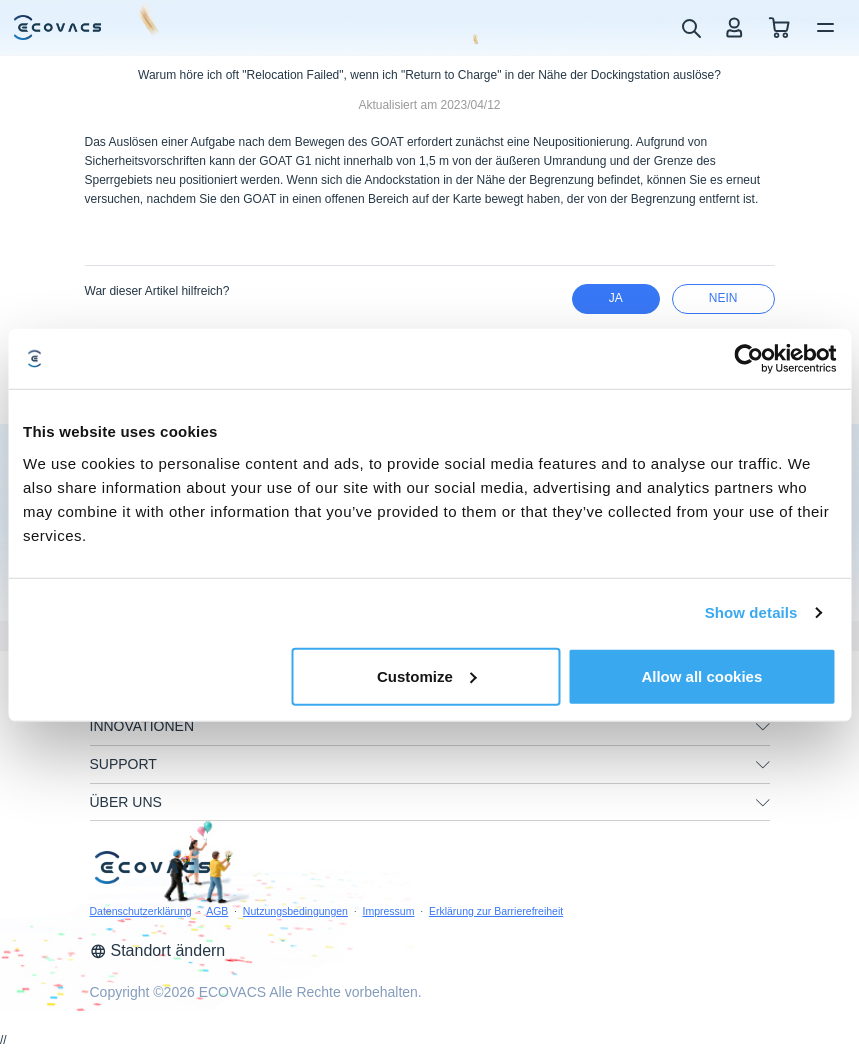 The height and width of the screenshot is (1050, 859). What do you see at coordinates (751, 612) in the screenshot?
I see `Show details` at bounding box center [751, 612].